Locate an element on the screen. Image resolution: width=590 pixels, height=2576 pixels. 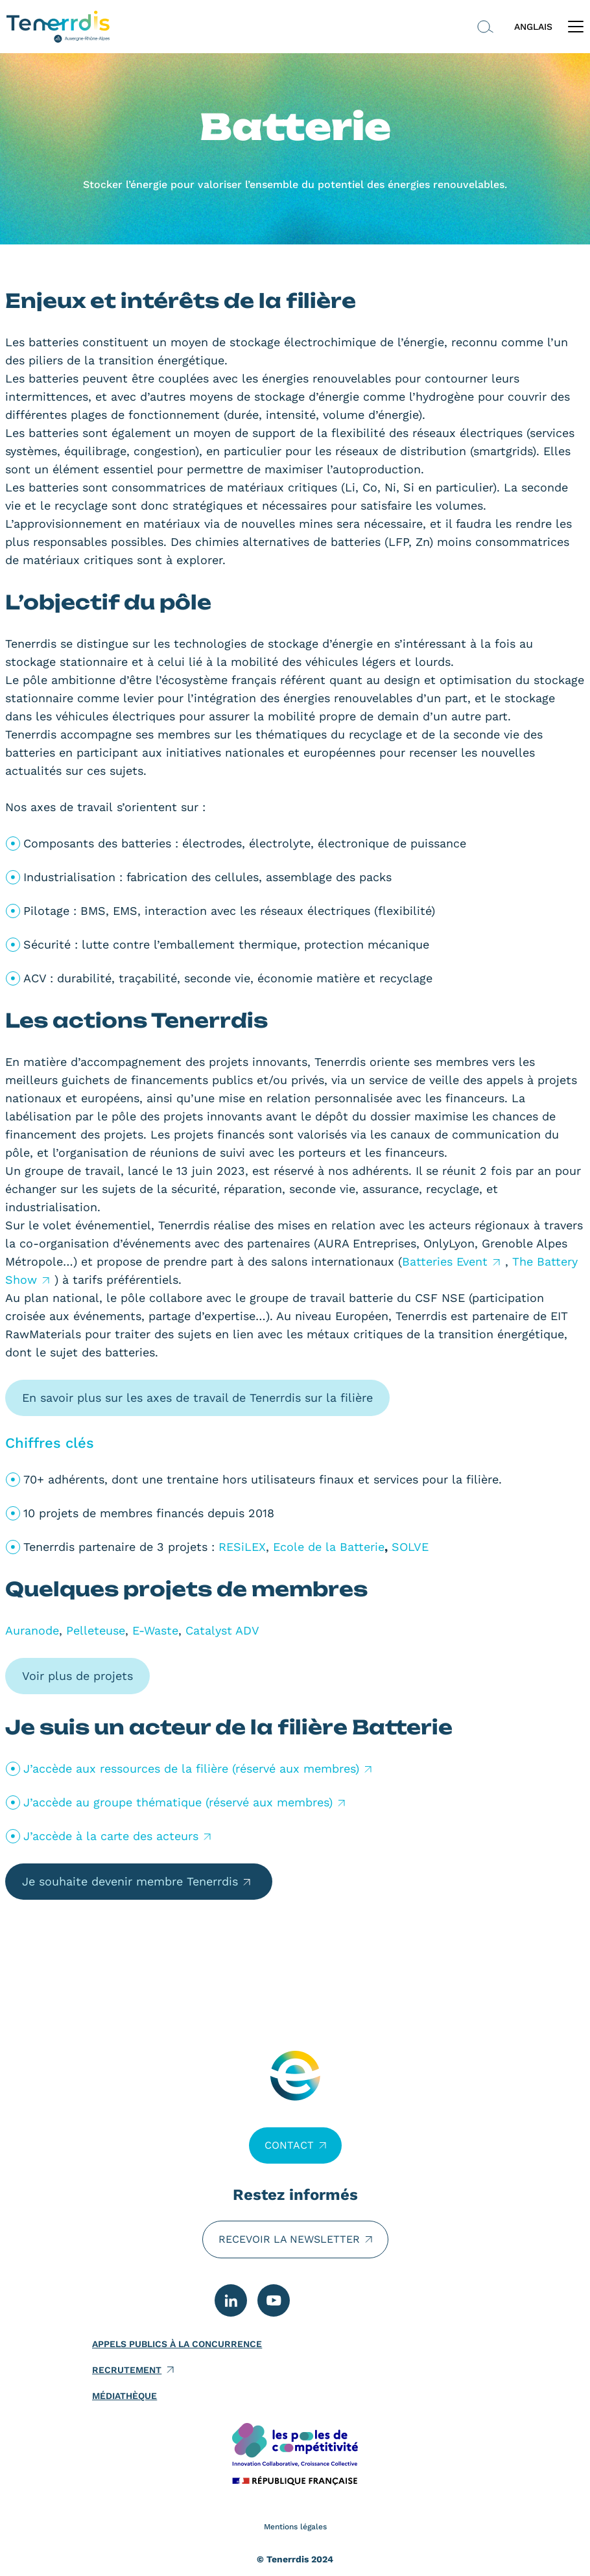
Mentions légales is located at coordinates (295, 2526).